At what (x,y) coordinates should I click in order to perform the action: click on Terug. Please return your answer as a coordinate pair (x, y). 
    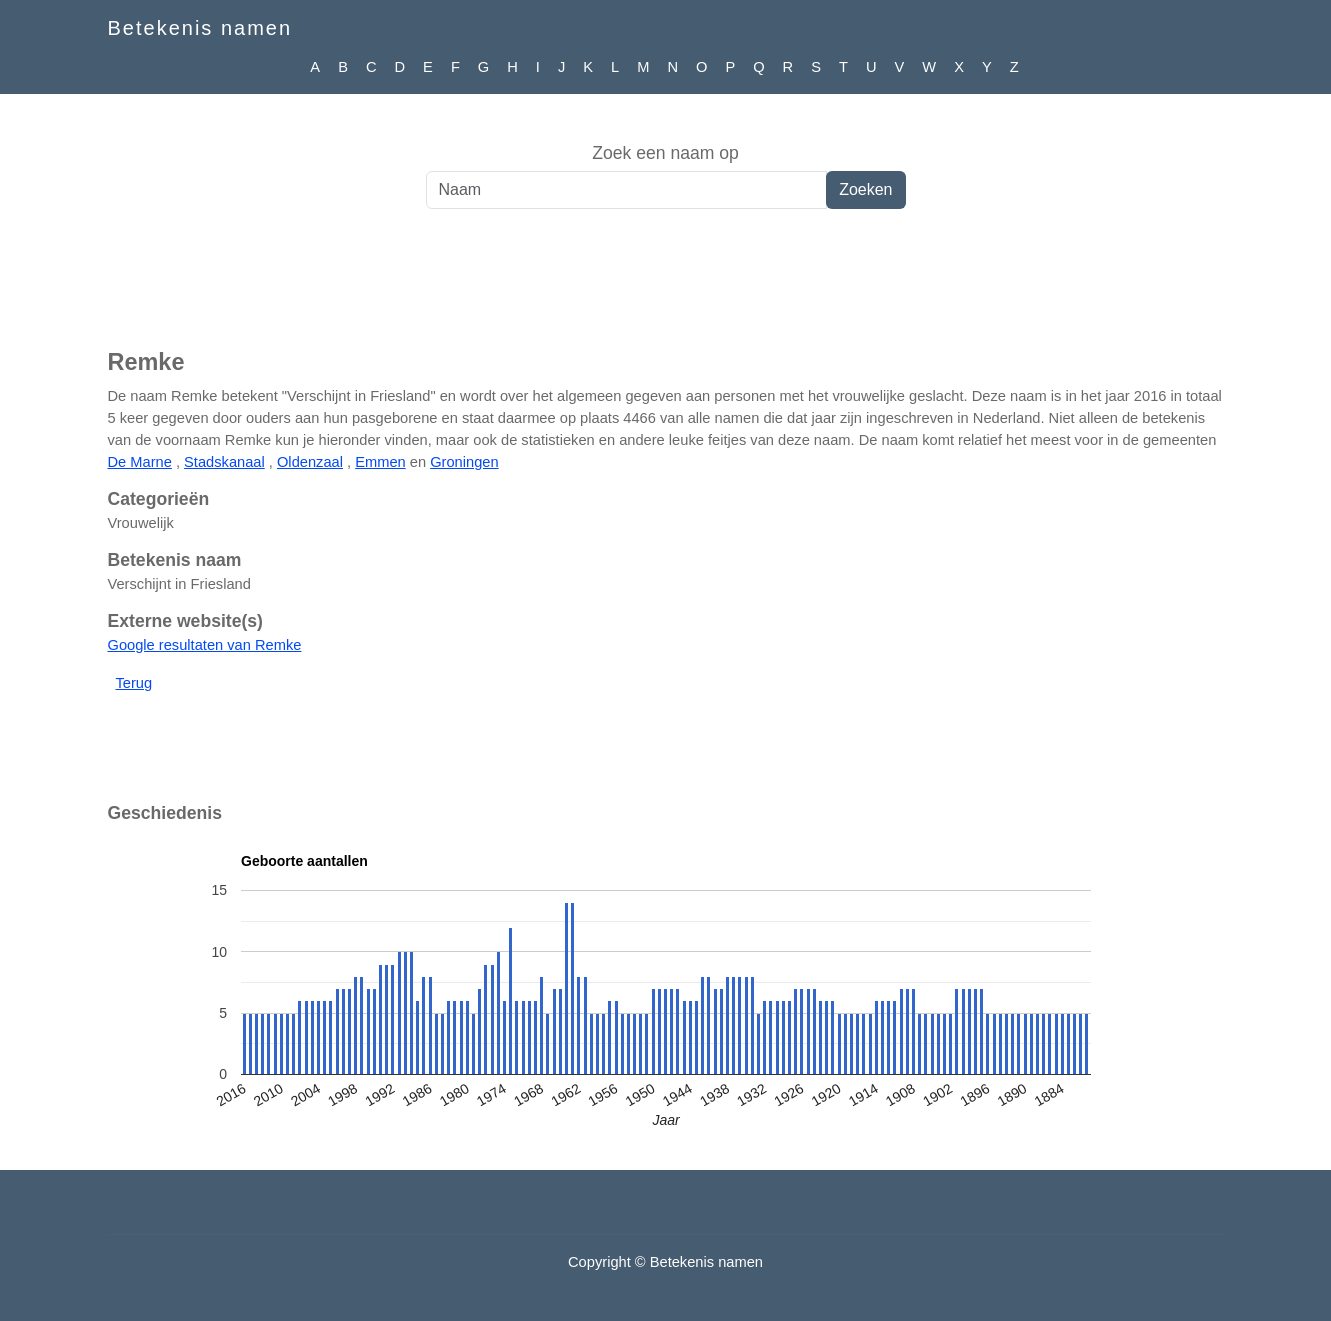
    Looking at the image, I should click on (134, 683).